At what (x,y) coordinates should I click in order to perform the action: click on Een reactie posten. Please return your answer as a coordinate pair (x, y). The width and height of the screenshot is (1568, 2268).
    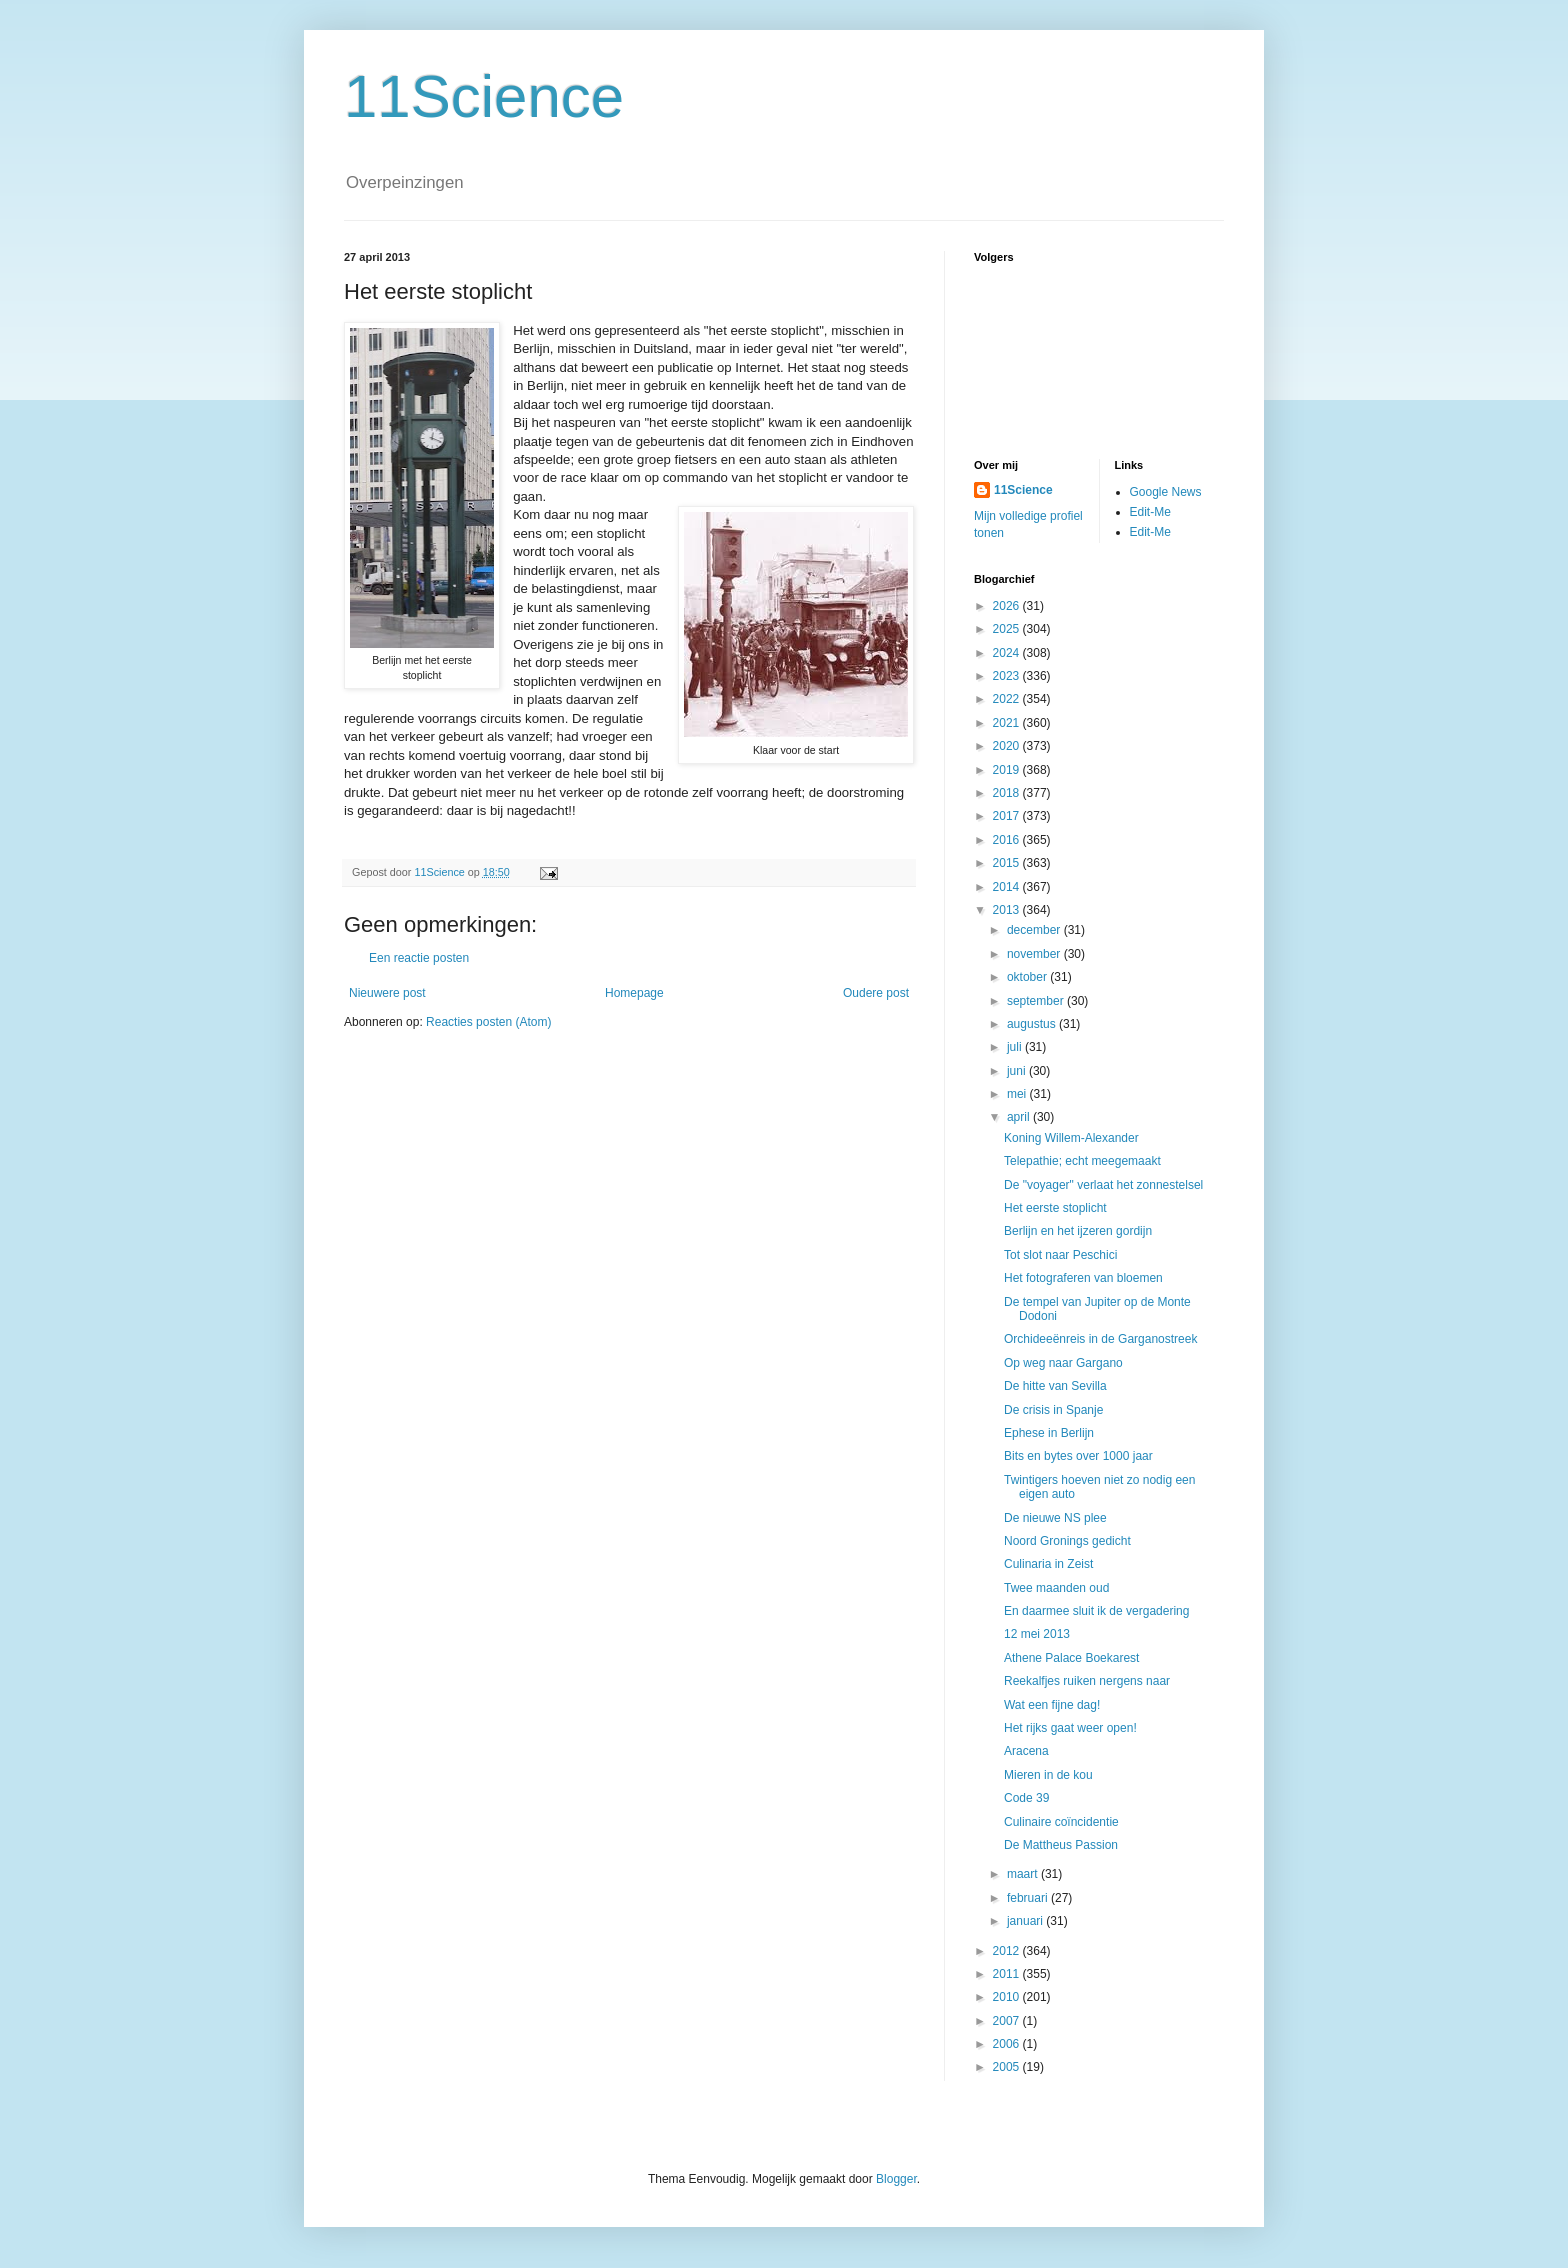
    Looking at the image, I should click on (419, 958).